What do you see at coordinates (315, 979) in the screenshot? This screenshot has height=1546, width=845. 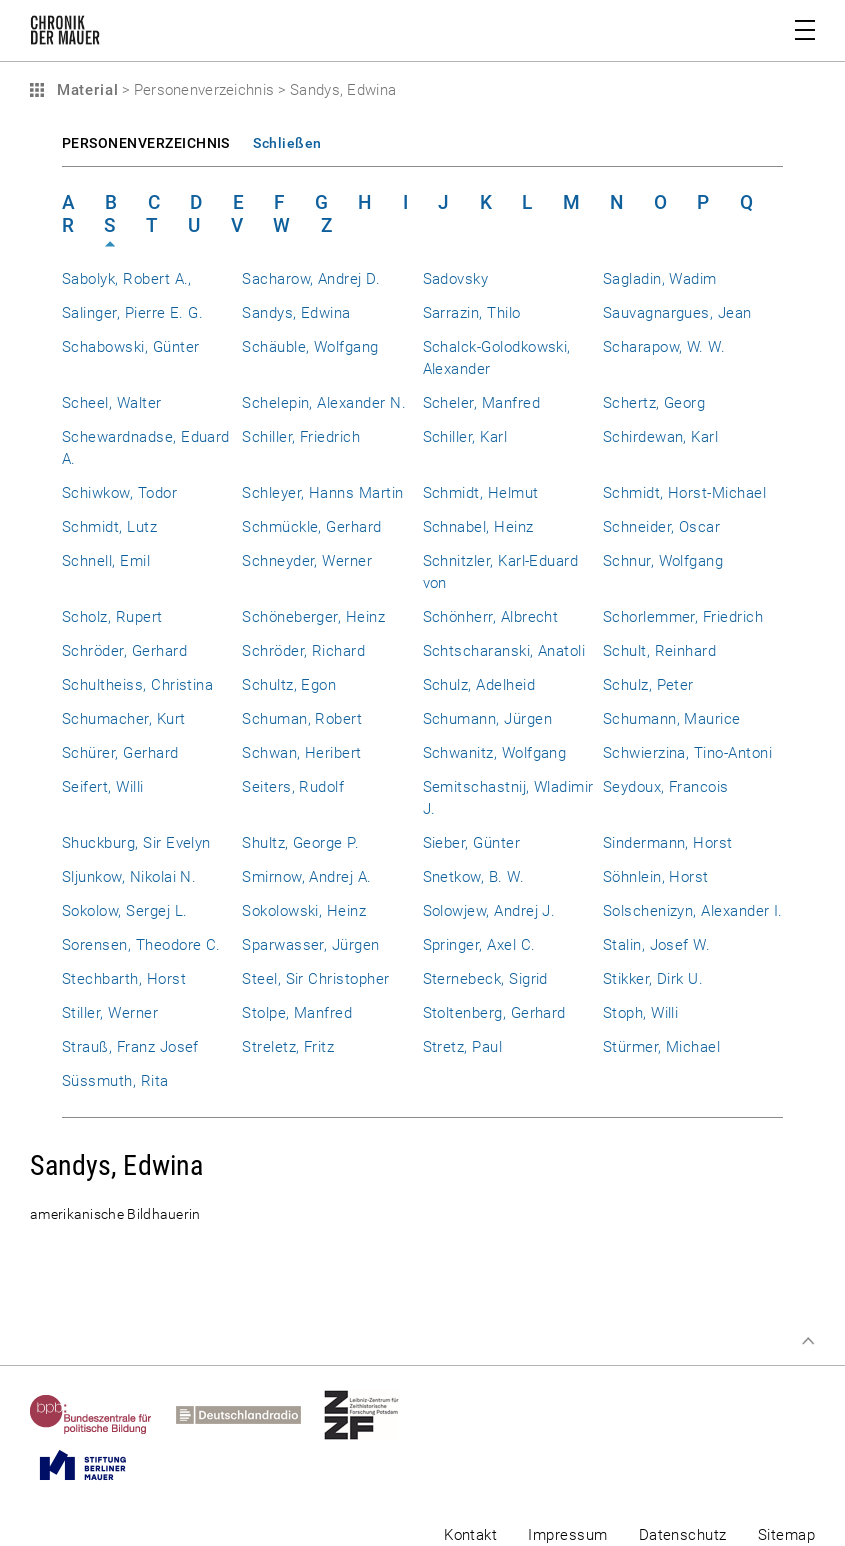 I see `Steel, Sir Christopher` at bounding box center [315, 979].